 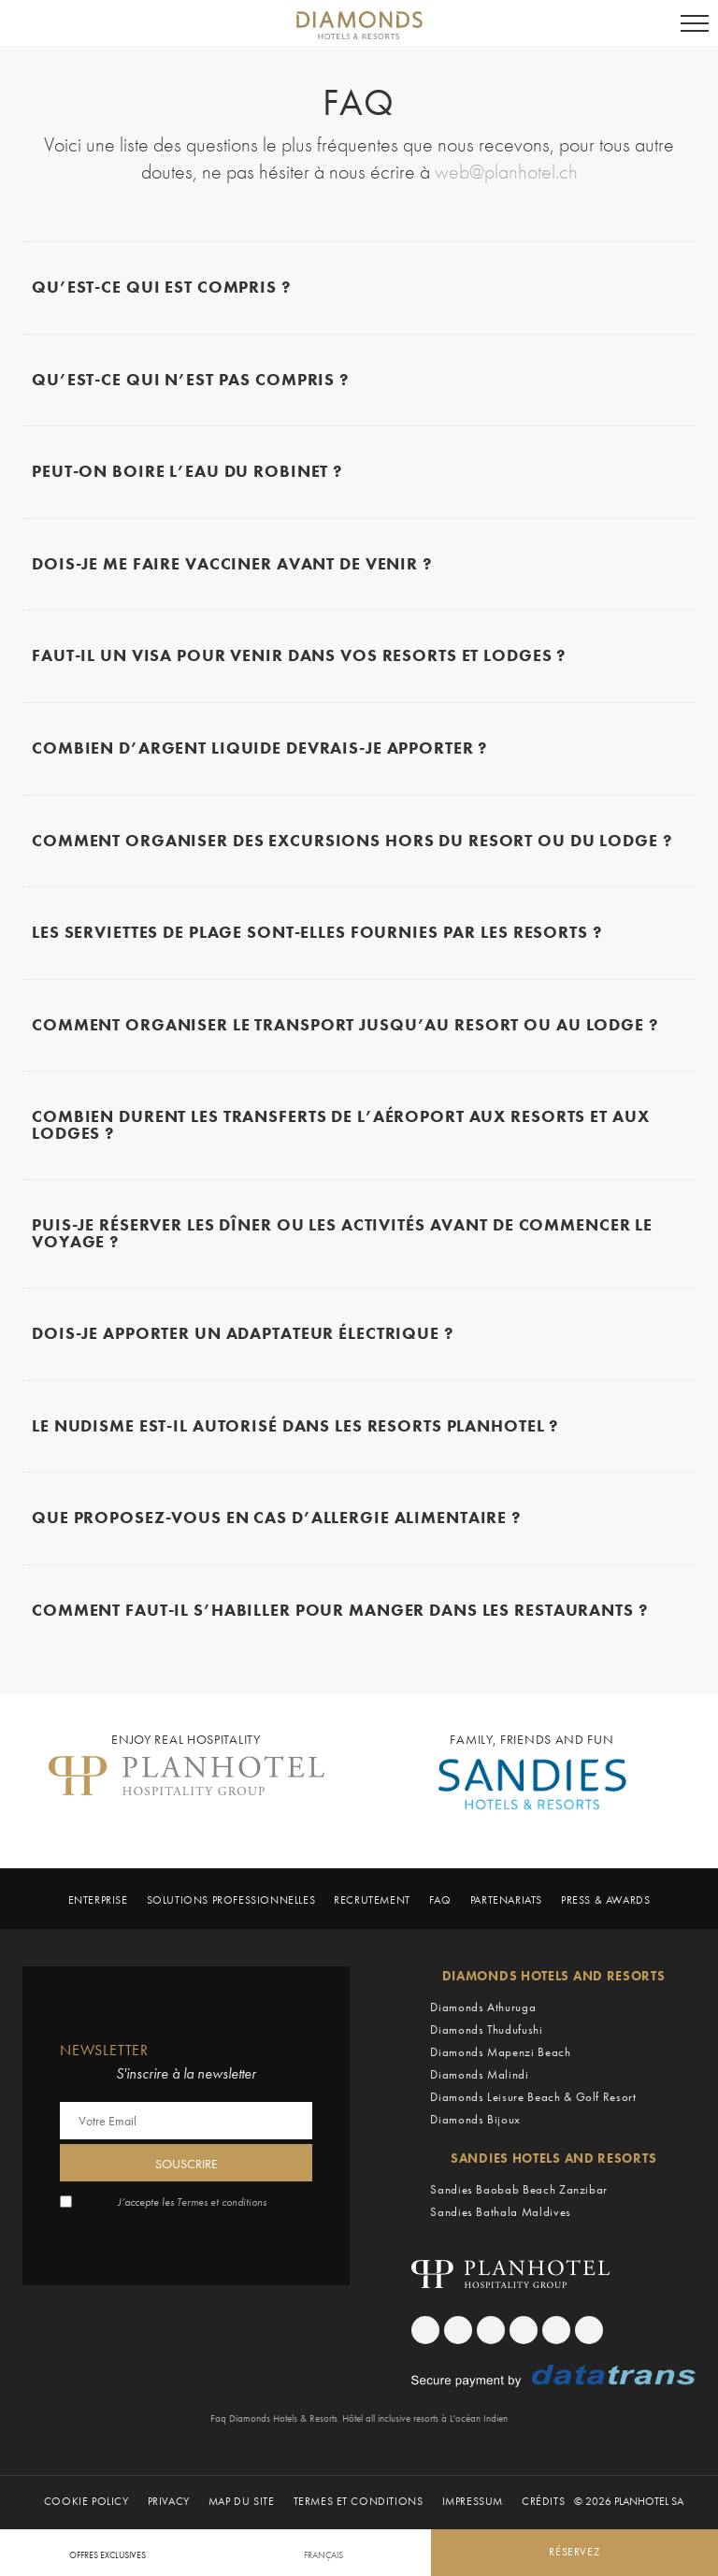 I want to click on Crédits, so click(x=543, y=2503).